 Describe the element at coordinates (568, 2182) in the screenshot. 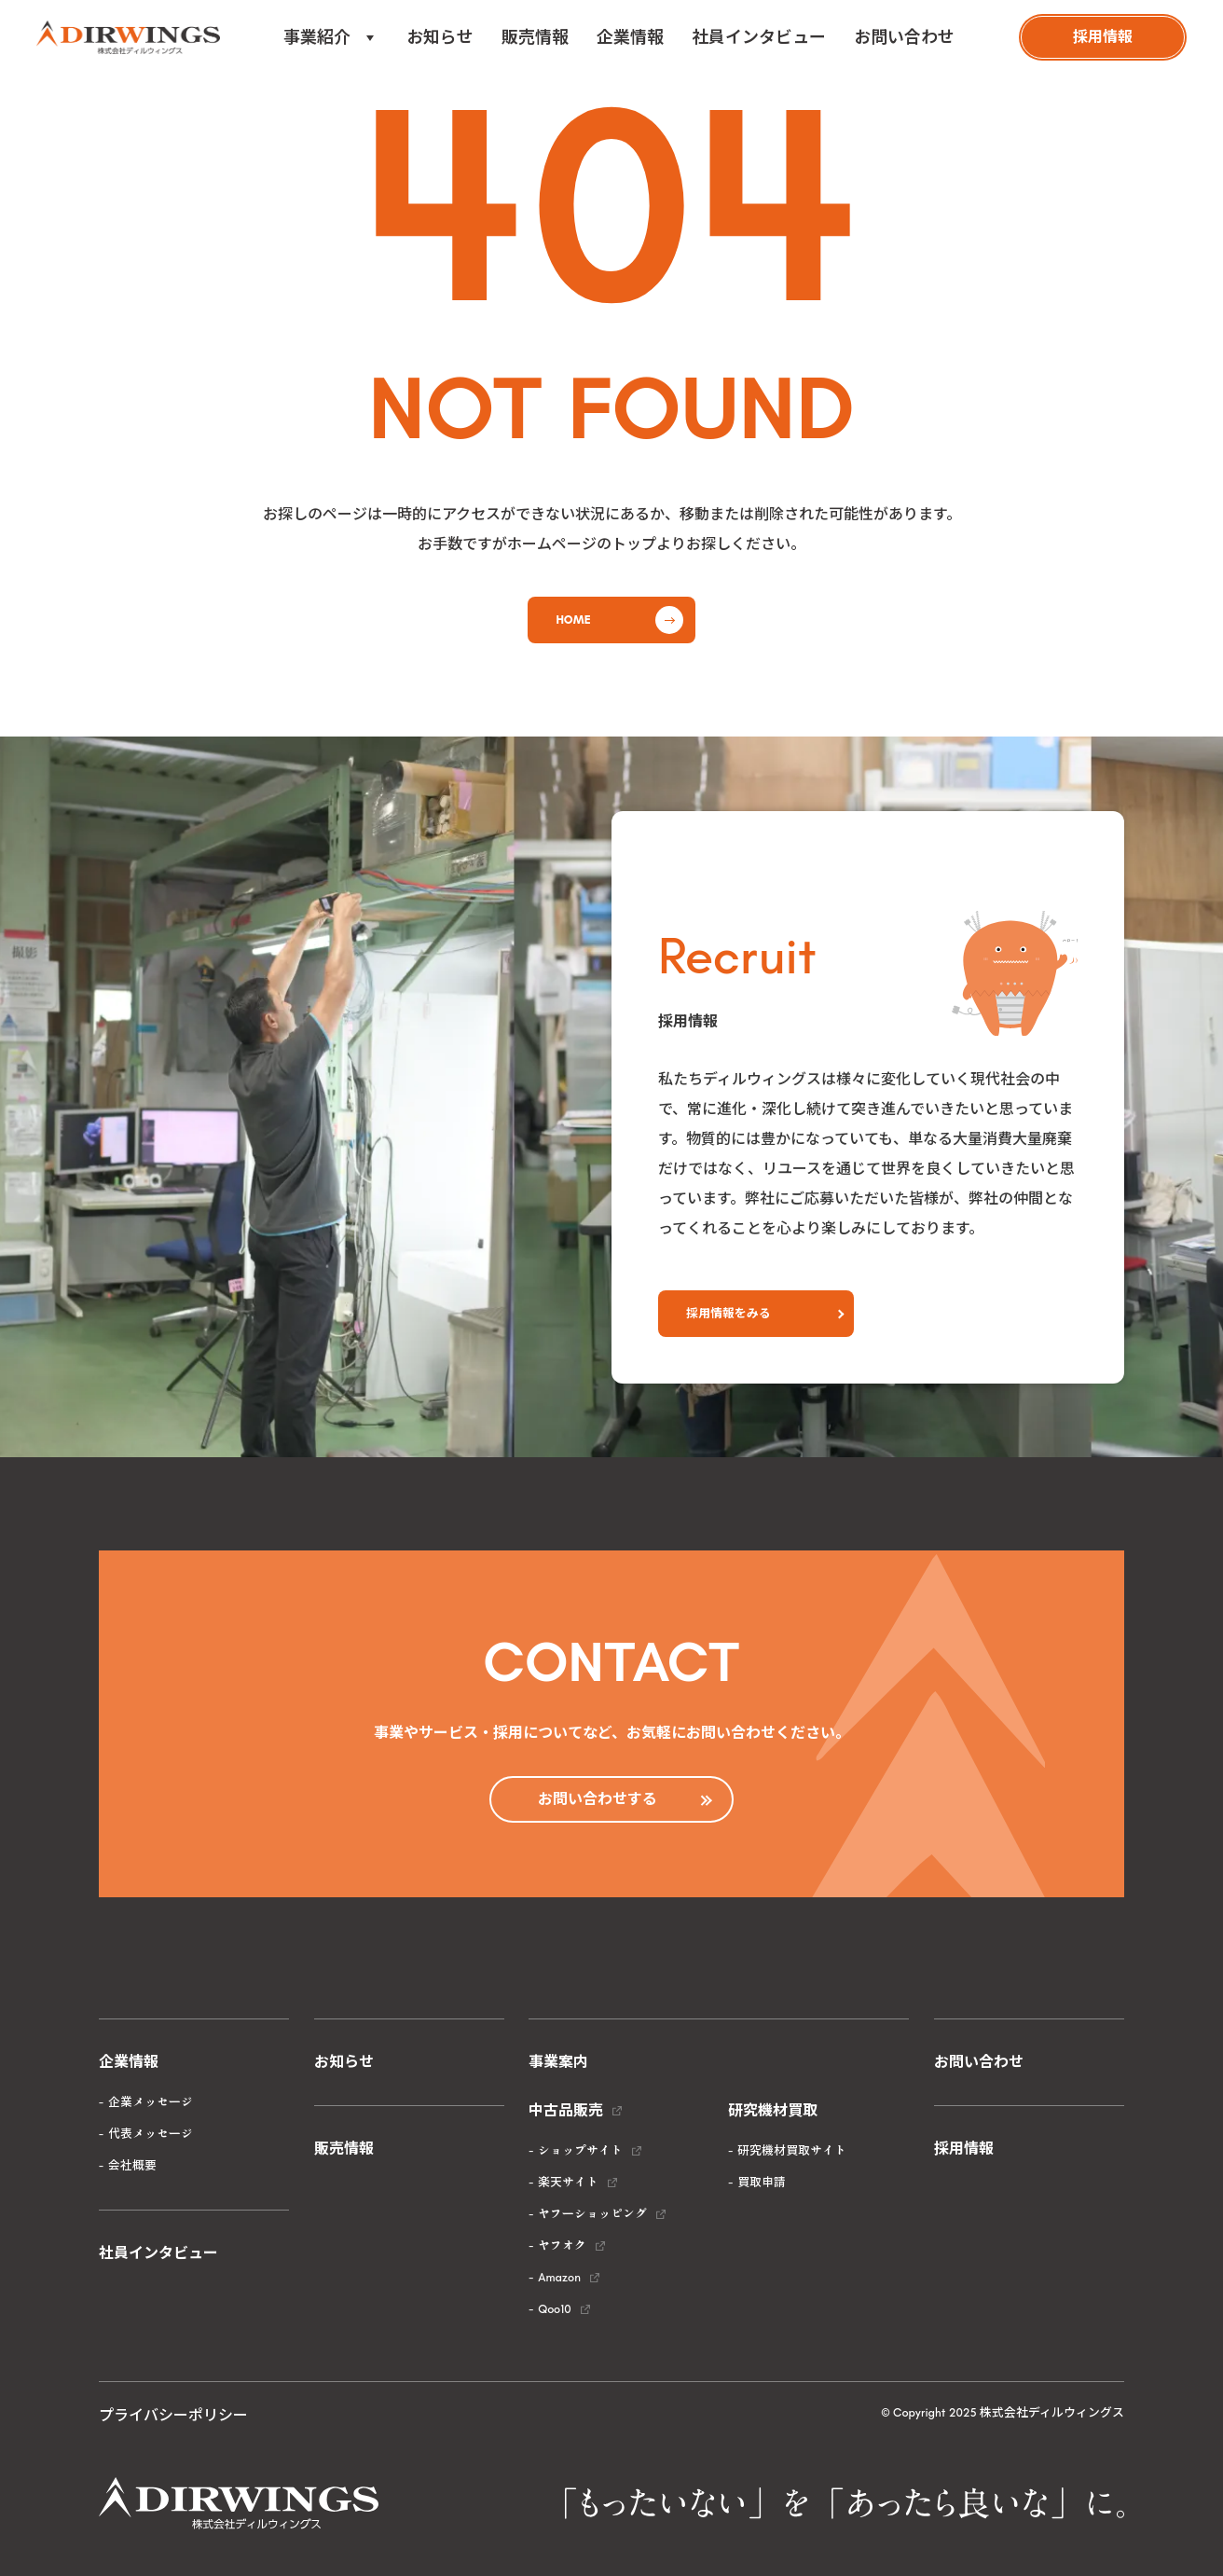

I see `楽天サイト` at that location.